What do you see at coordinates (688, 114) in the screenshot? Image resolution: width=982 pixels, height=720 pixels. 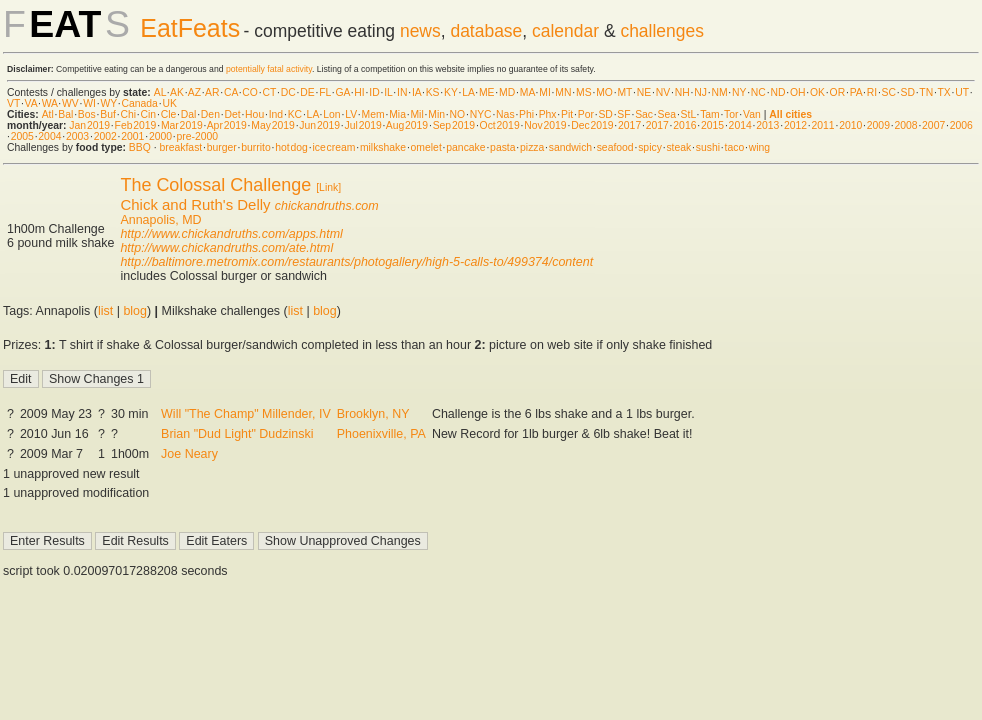 I see `StL` at bounding box center [688, 114].